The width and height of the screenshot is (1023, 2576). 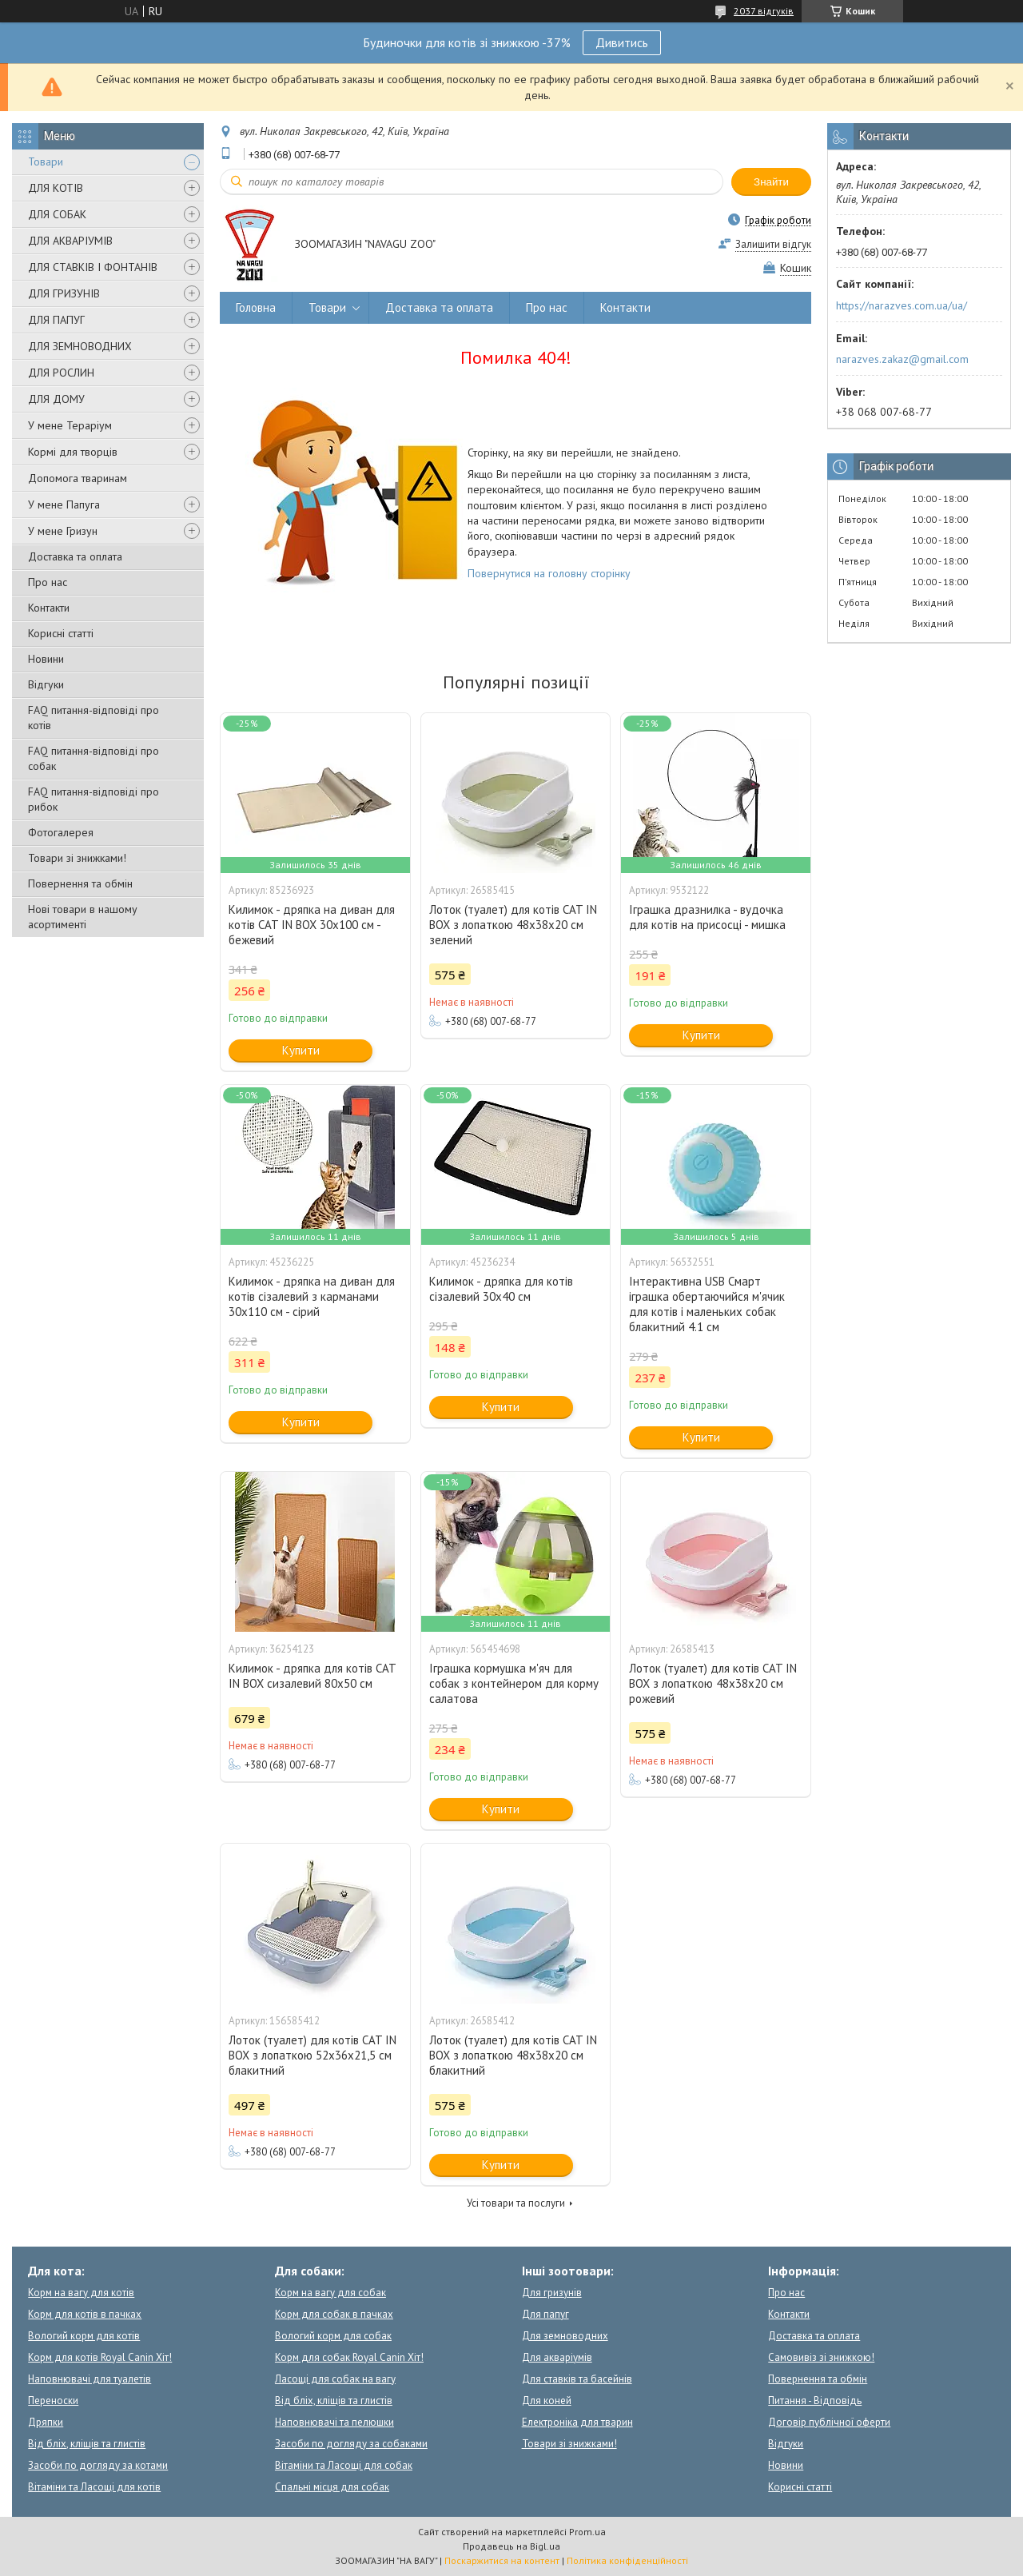 What do you see at coordinates (63, 531) in the screenshot?
I see `У мене Гризун` at bounding box center [63, 531].